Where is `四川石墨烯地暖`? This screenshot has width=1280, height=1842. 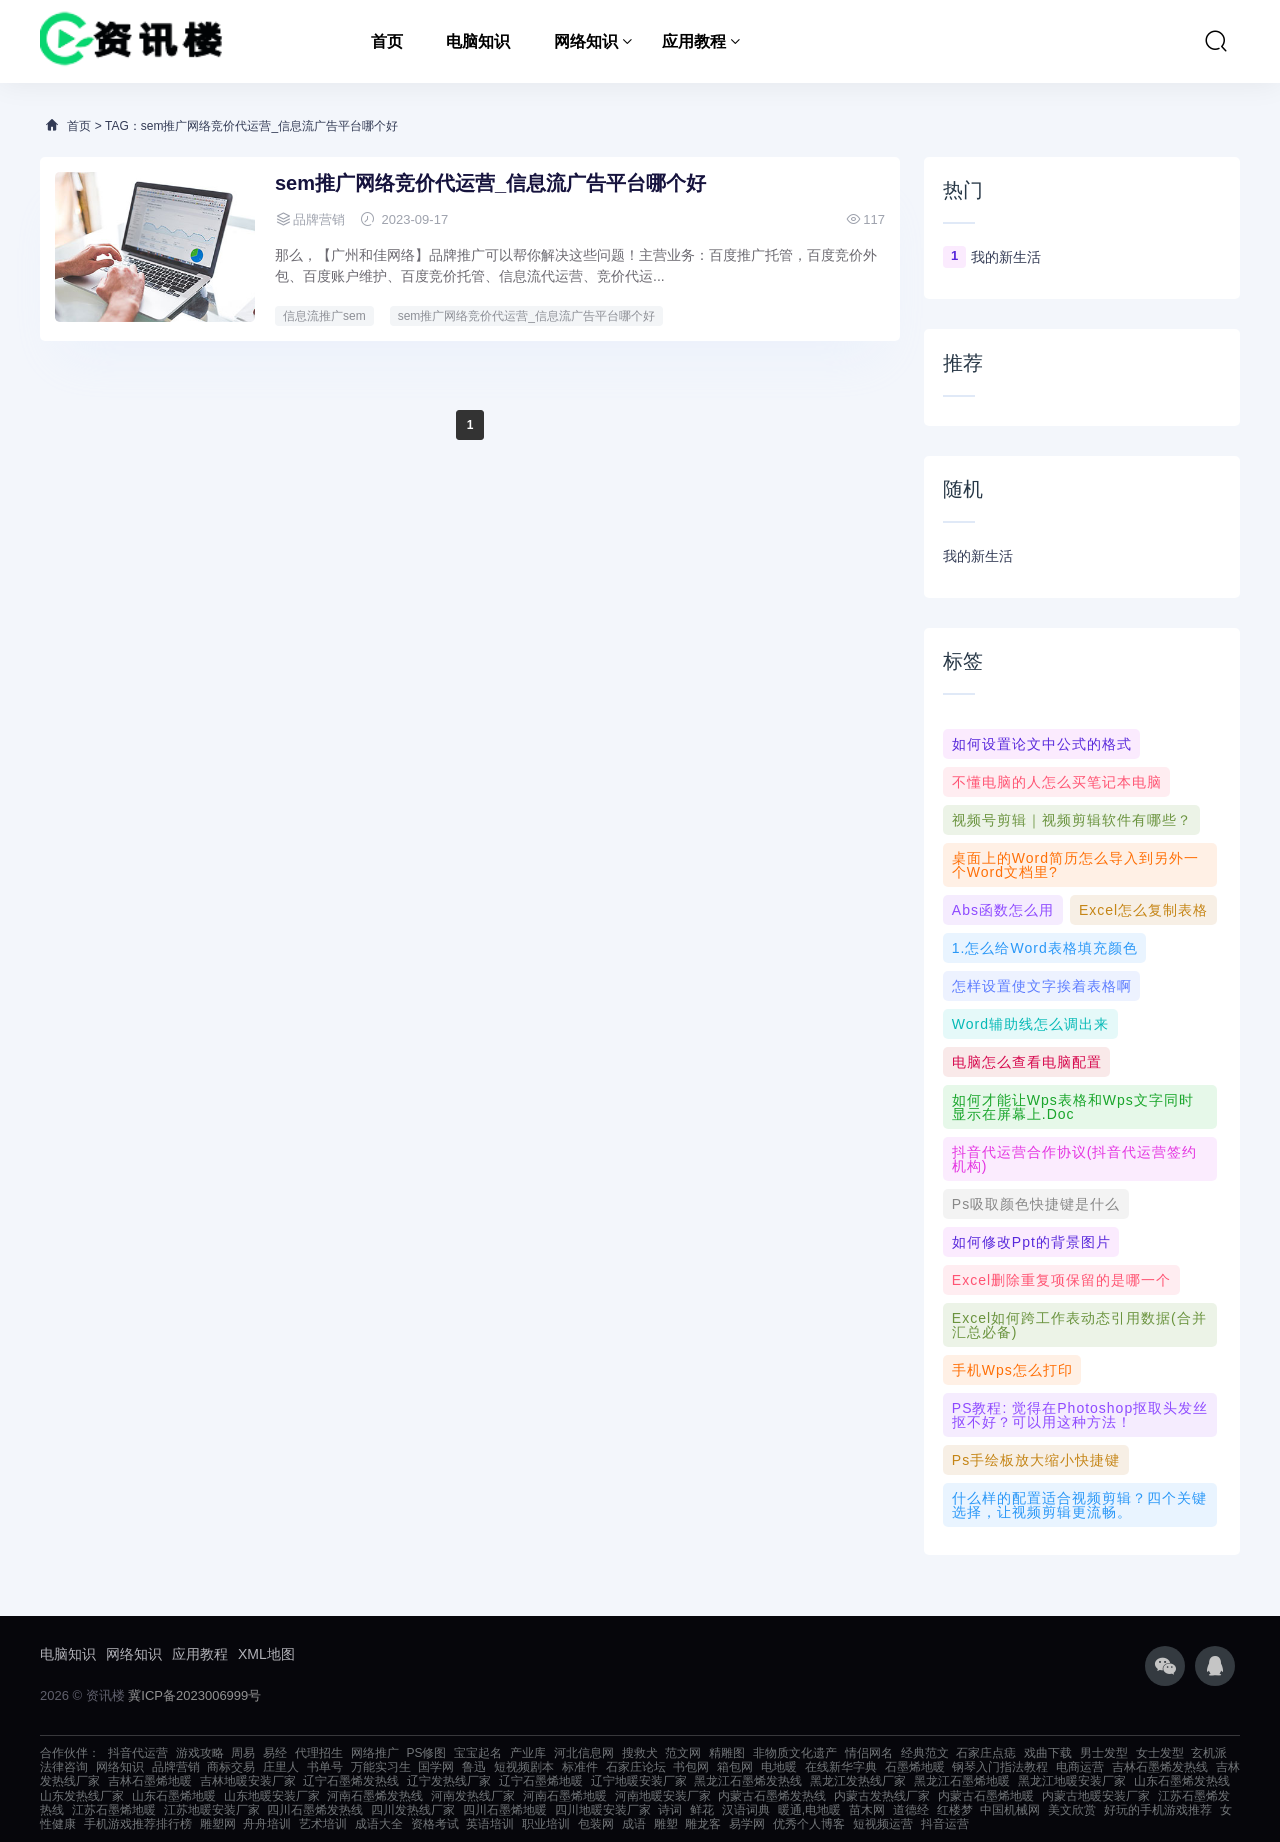
四川石墨烯地暖 is located at coordinates (505, 1810).